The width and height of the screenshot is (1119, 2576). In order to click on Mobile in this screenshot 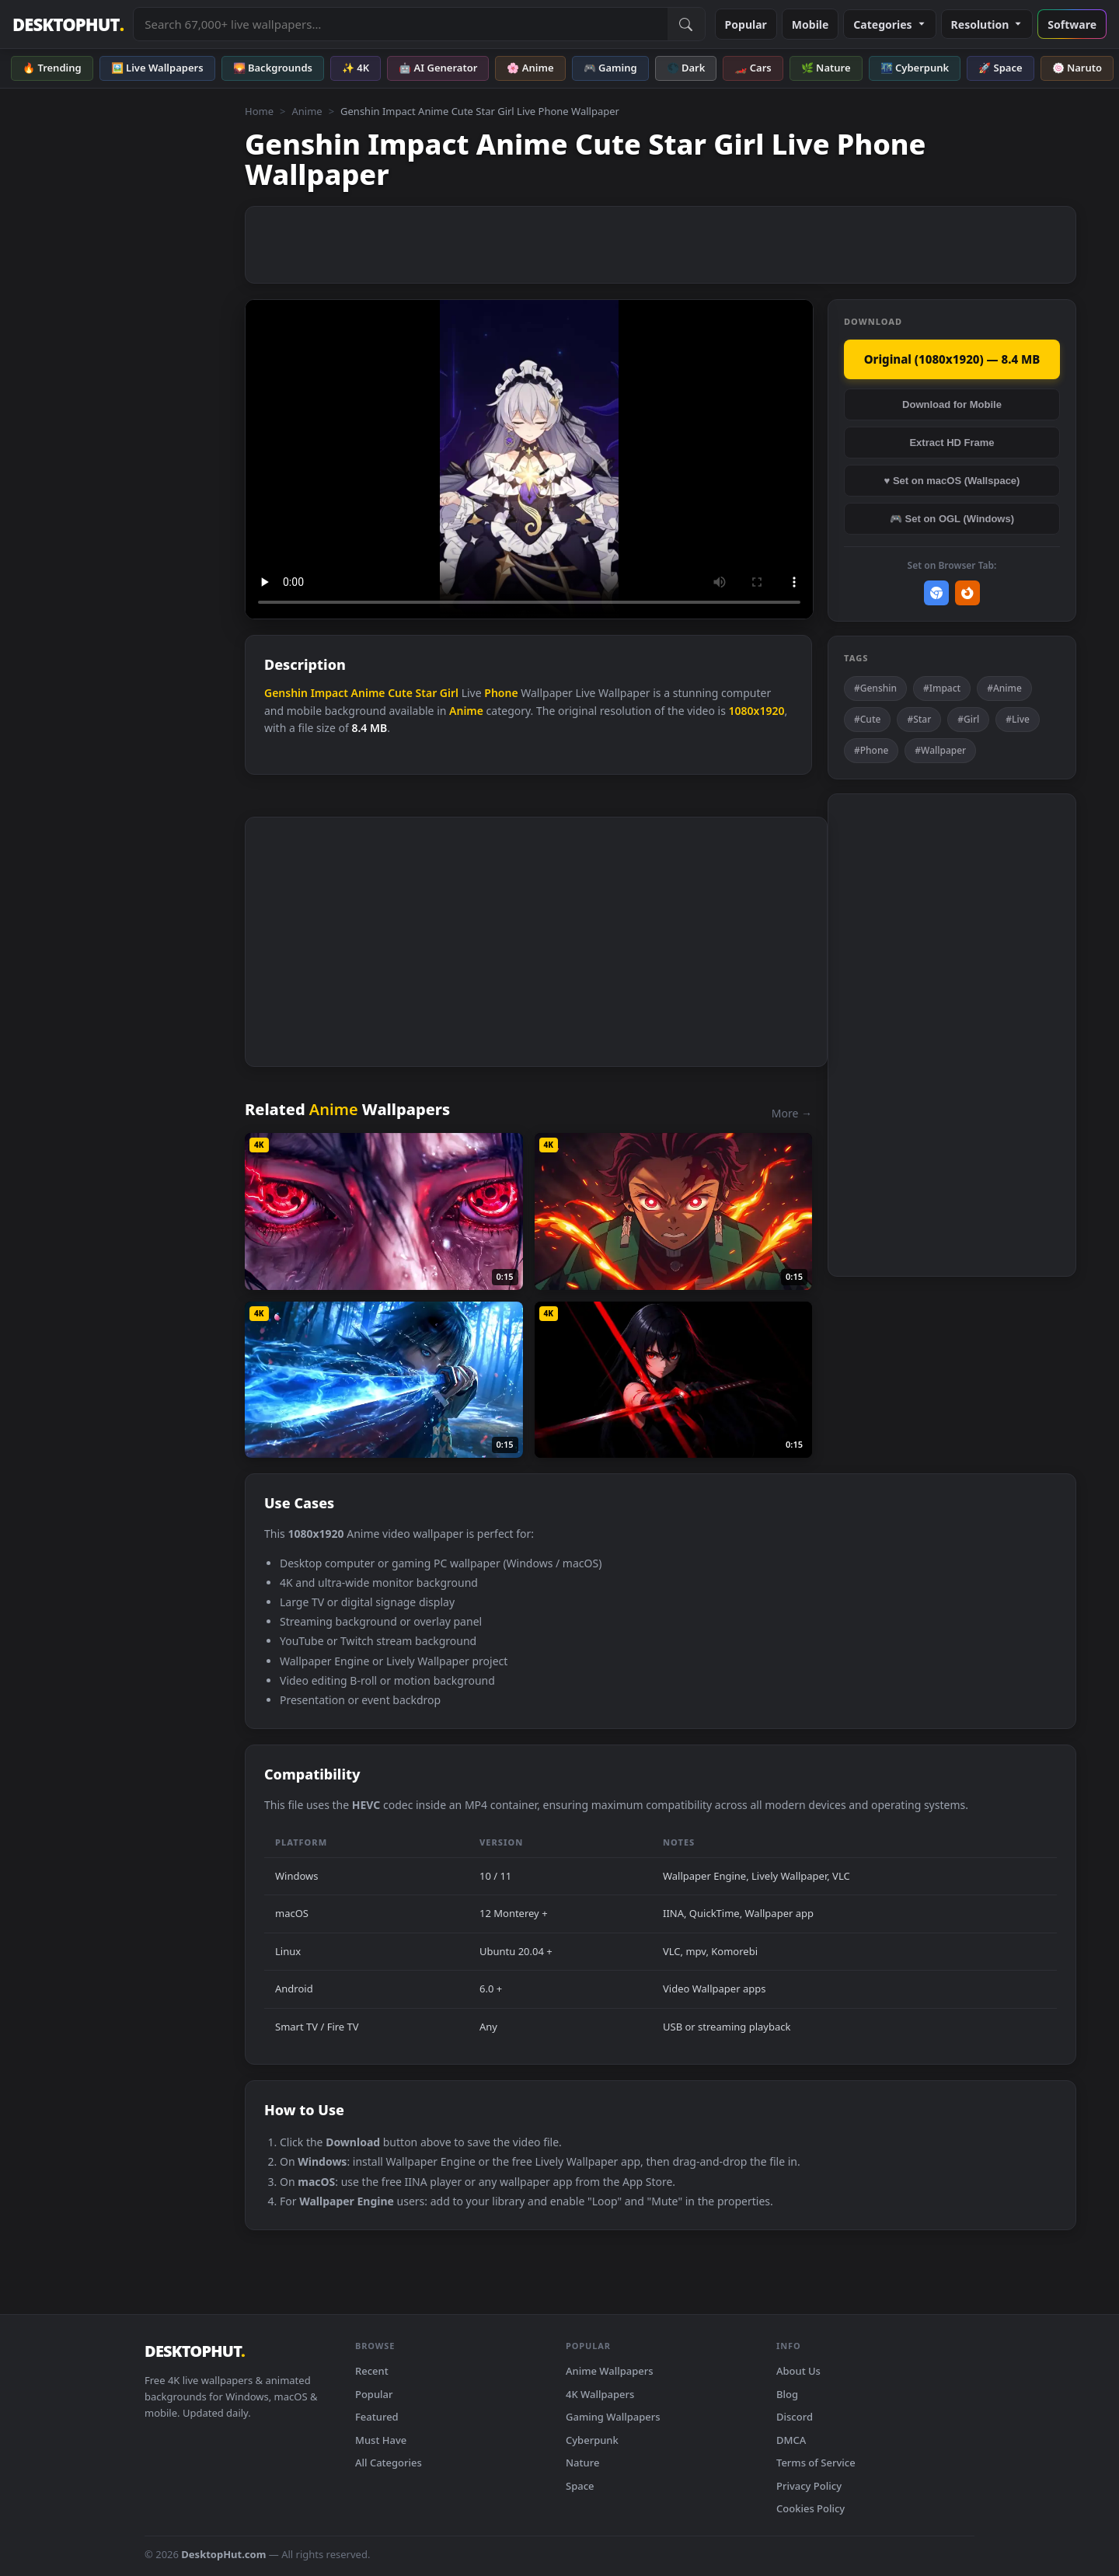, I will do `click(810, 24)`.